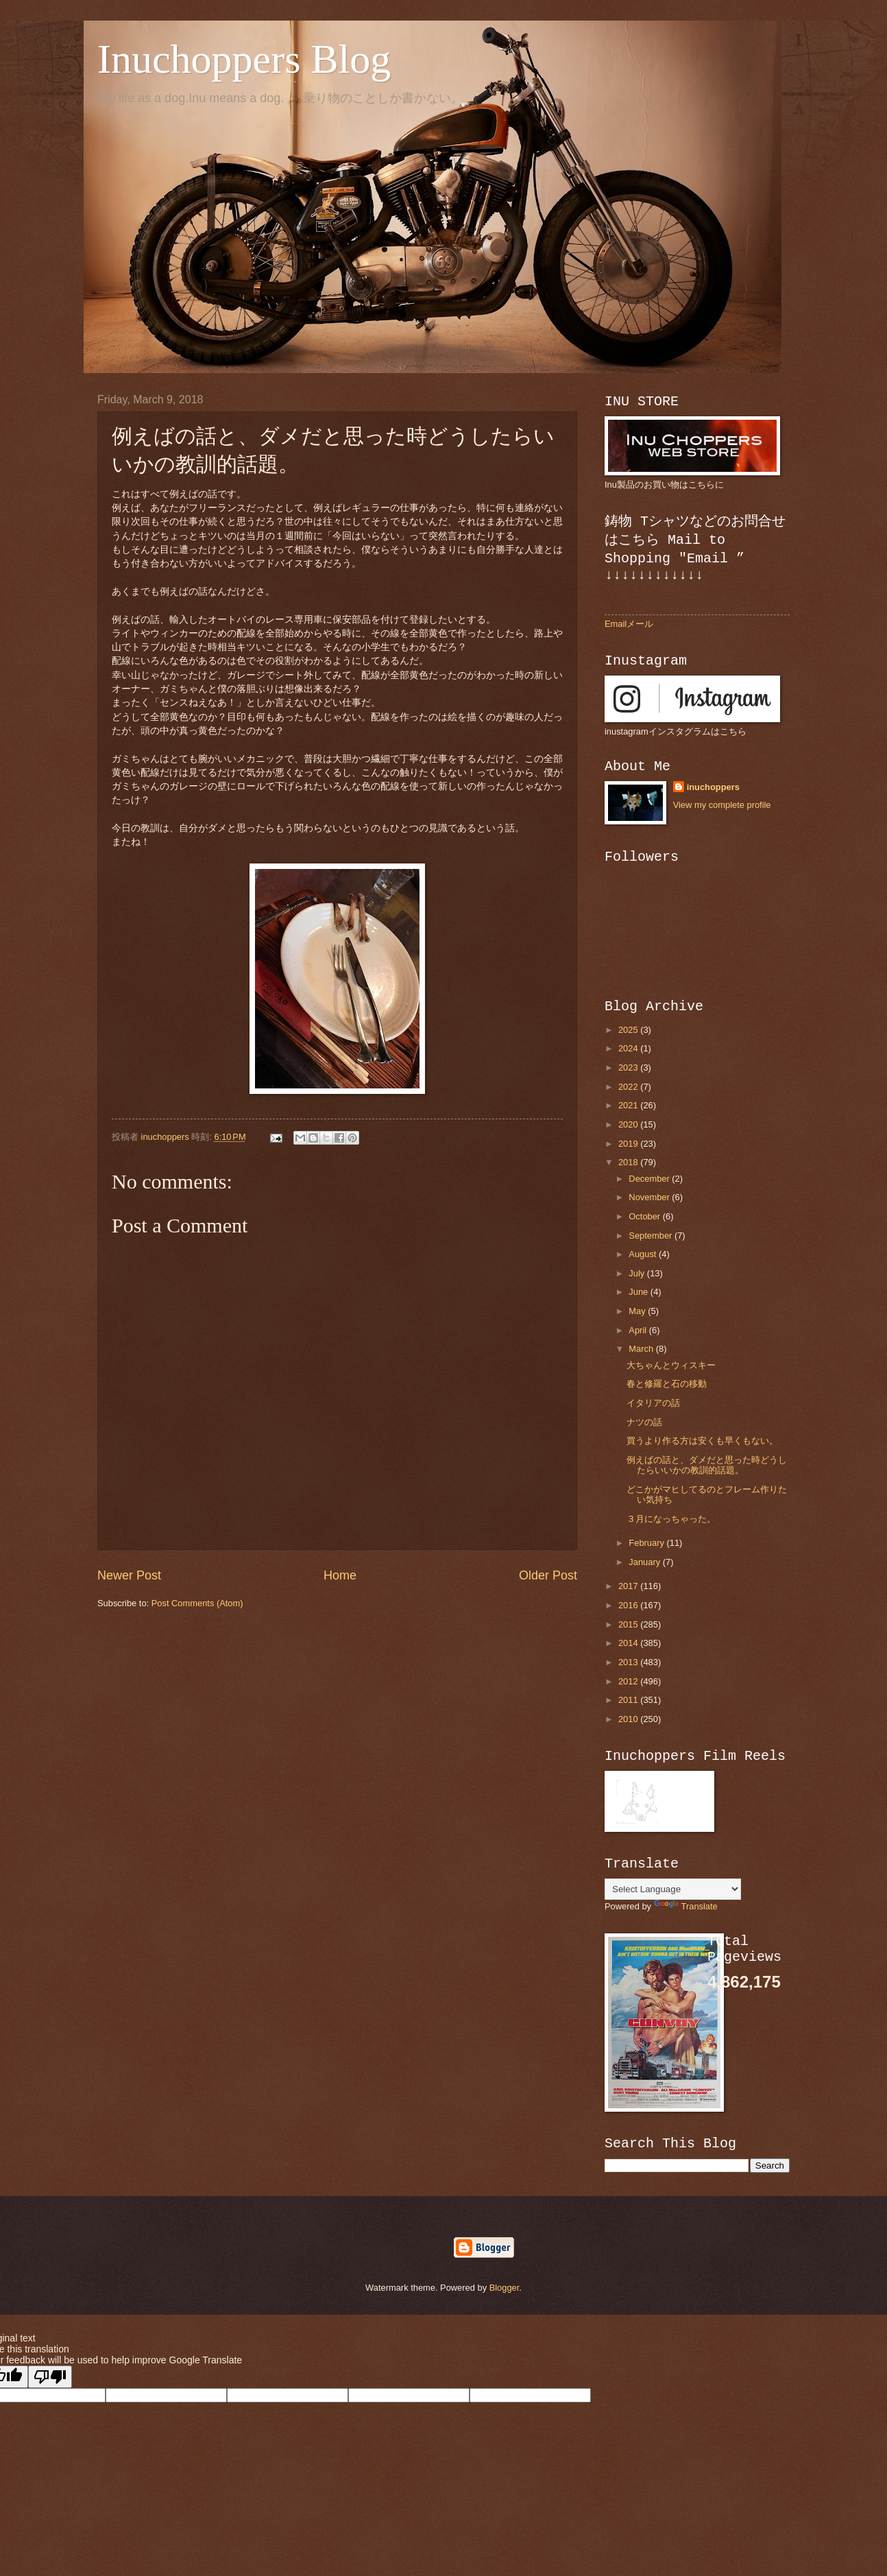 This screenshot has height=2576, width=887. What do you see at coordinates (629, 1143) in the screenshot?
I see `2019` at bounding box center [629, 1143].